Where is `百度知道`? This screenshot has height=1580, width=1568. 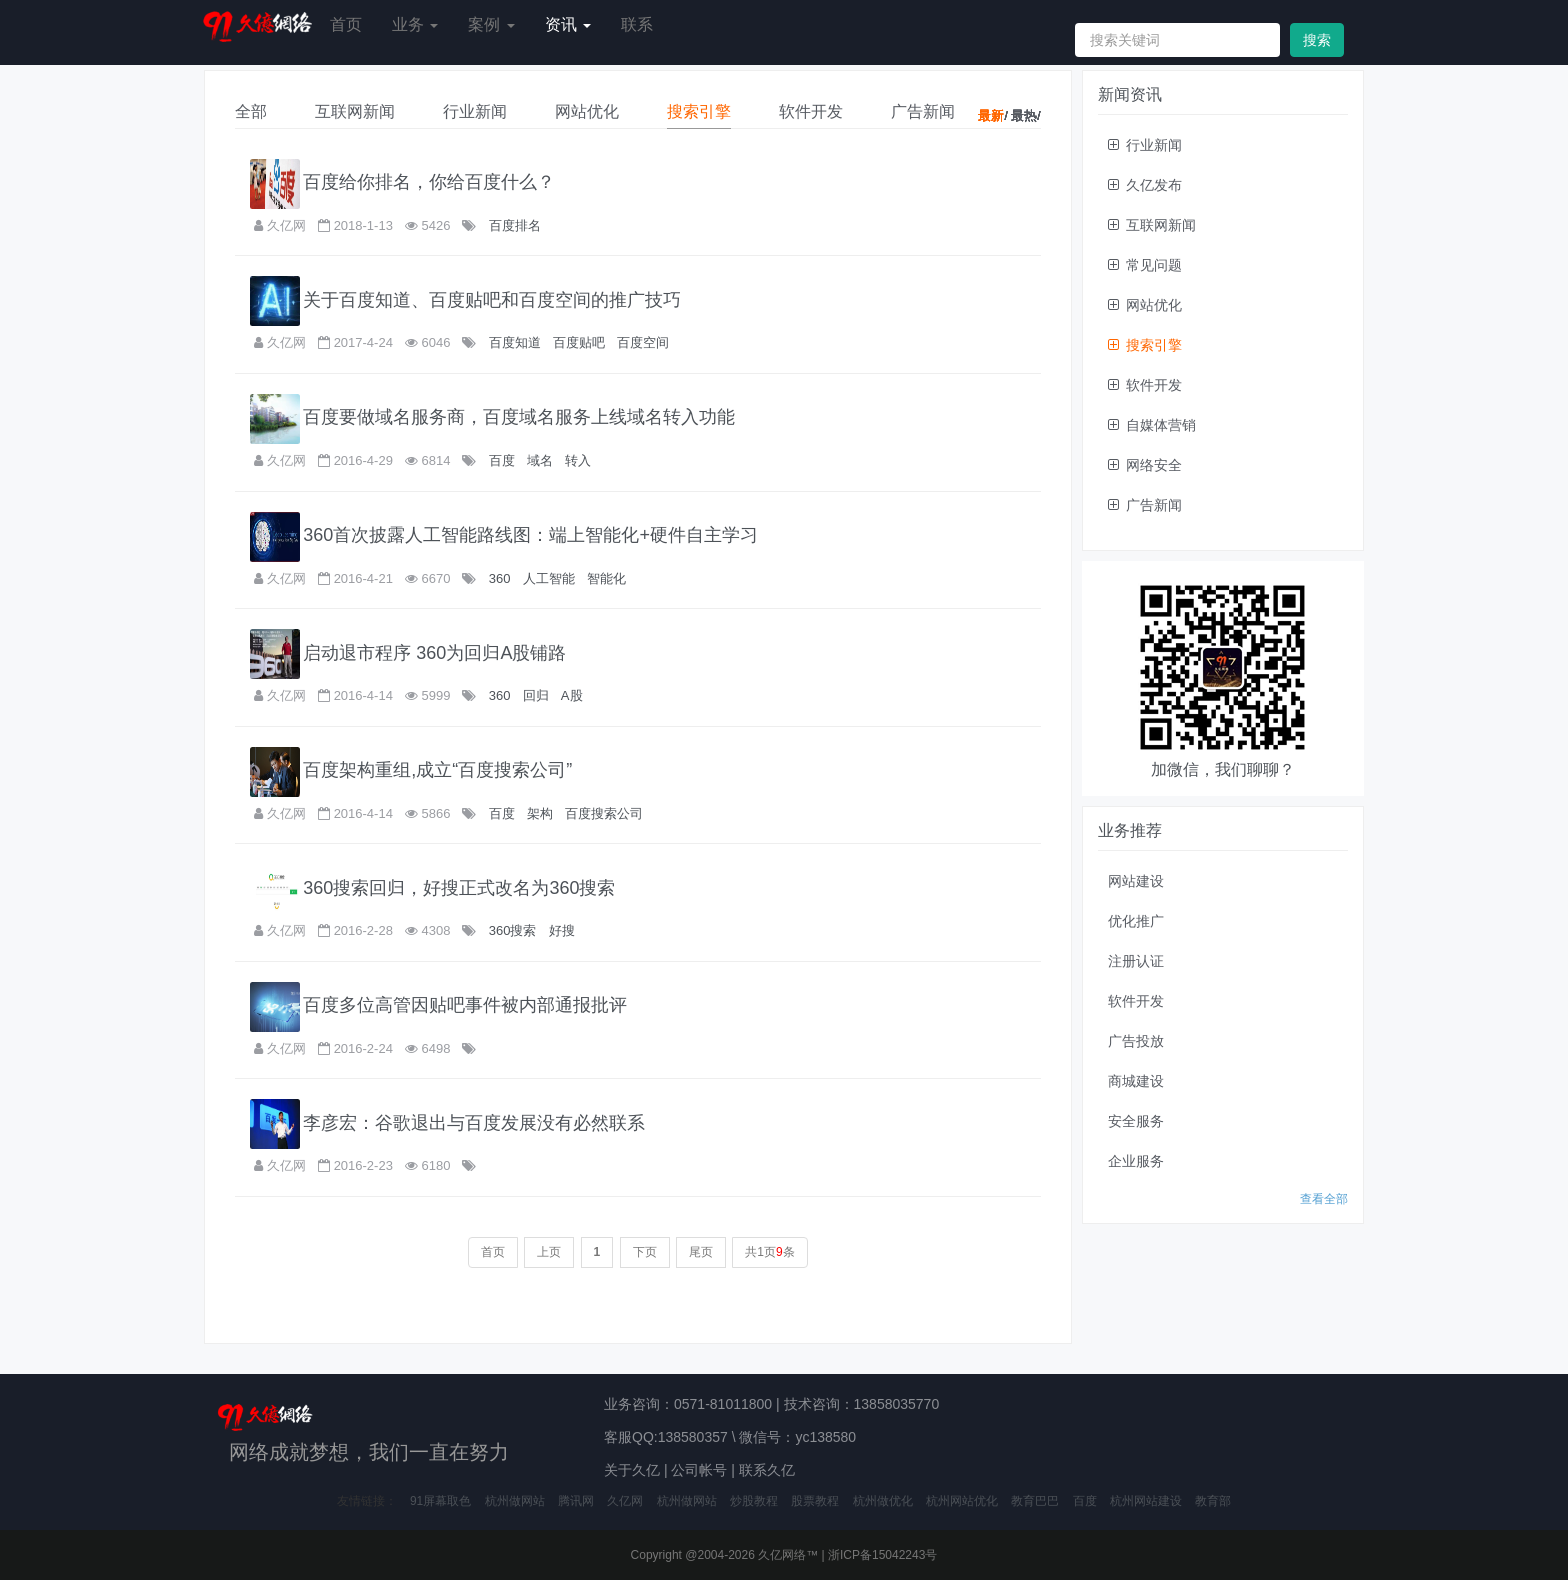
百度知道 is located at coordinates (518, 342).